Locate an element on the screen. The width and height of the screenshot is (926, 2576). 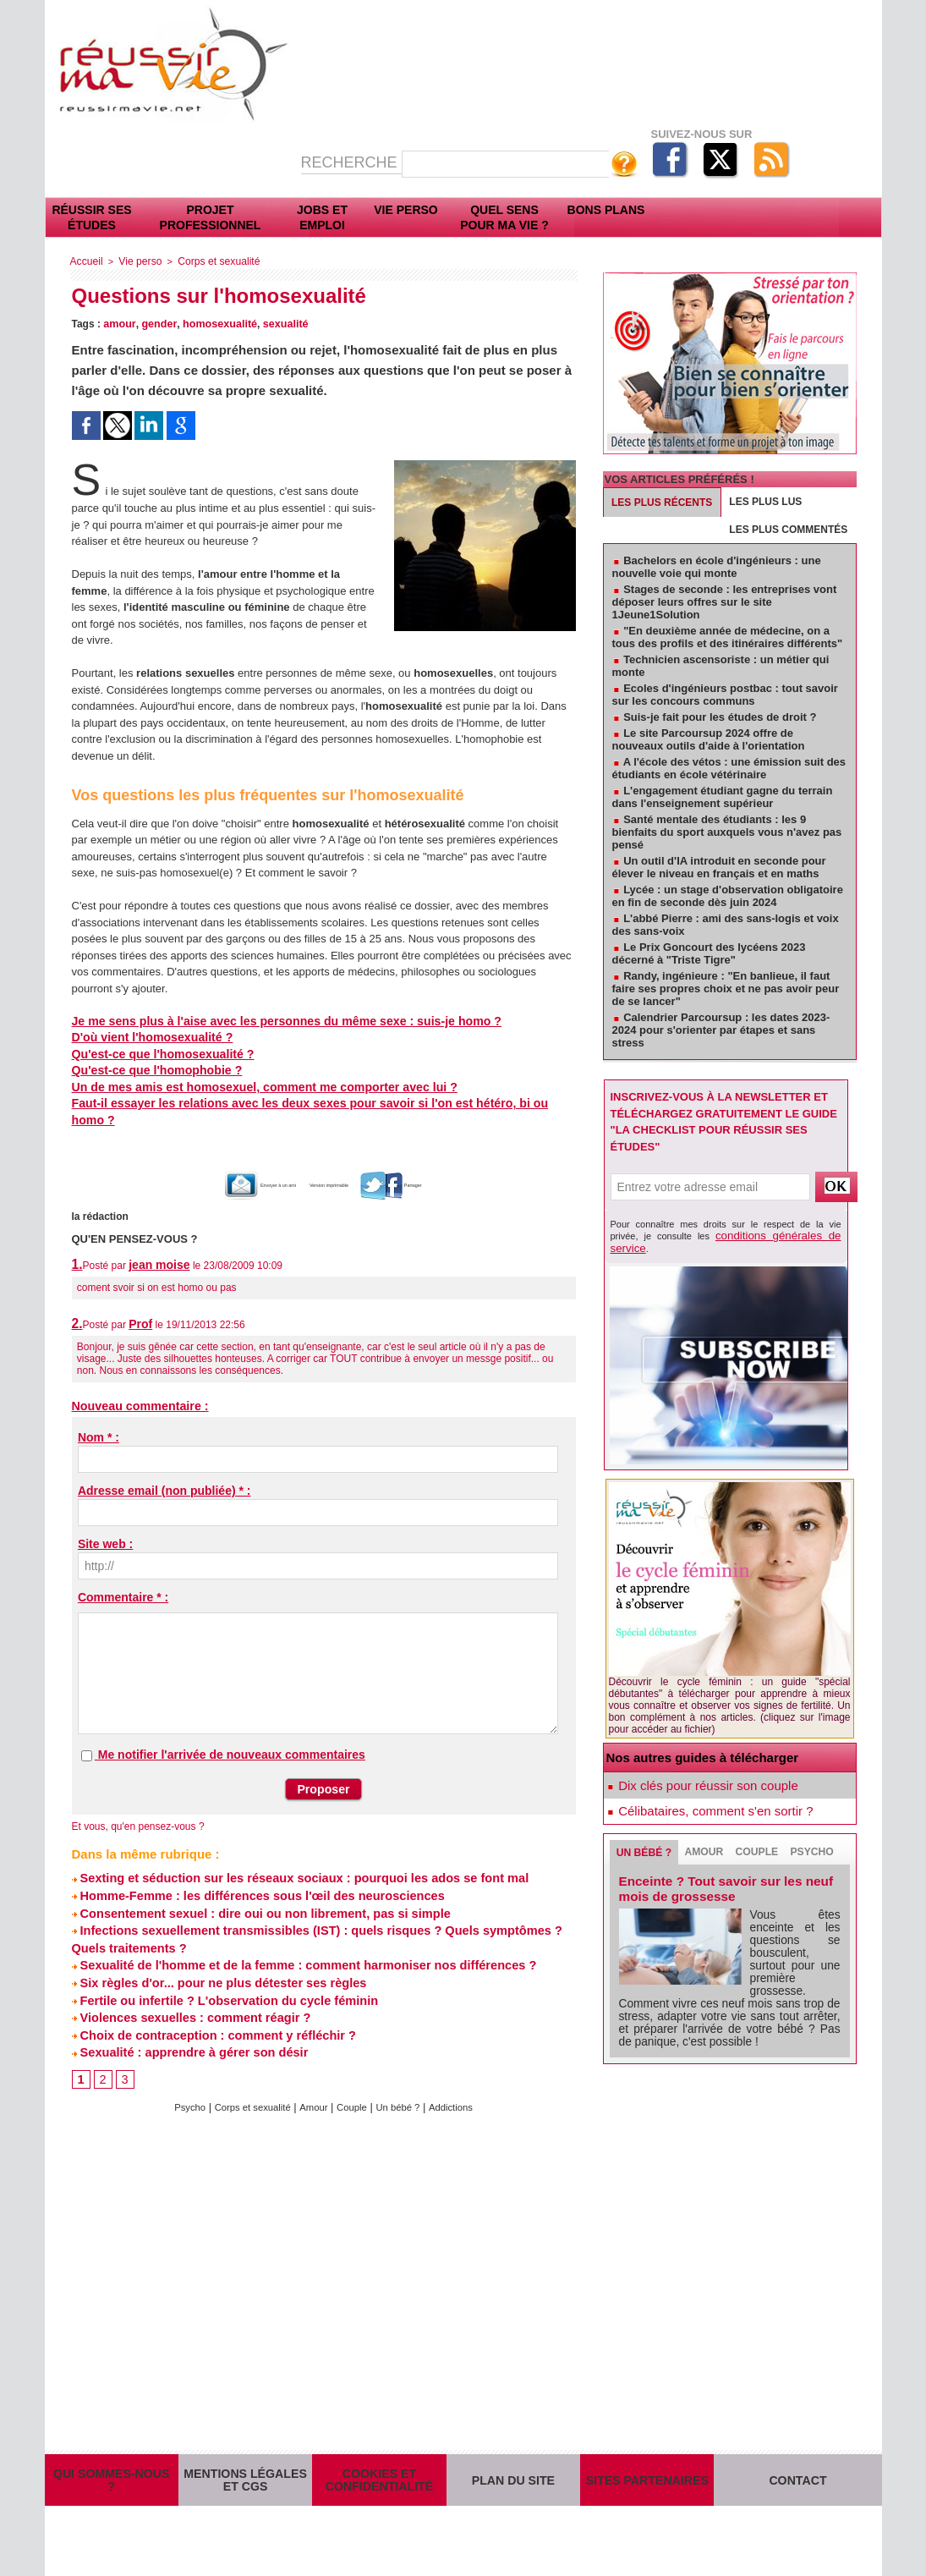
Les plus commentés is located at coordinates (788, 530).